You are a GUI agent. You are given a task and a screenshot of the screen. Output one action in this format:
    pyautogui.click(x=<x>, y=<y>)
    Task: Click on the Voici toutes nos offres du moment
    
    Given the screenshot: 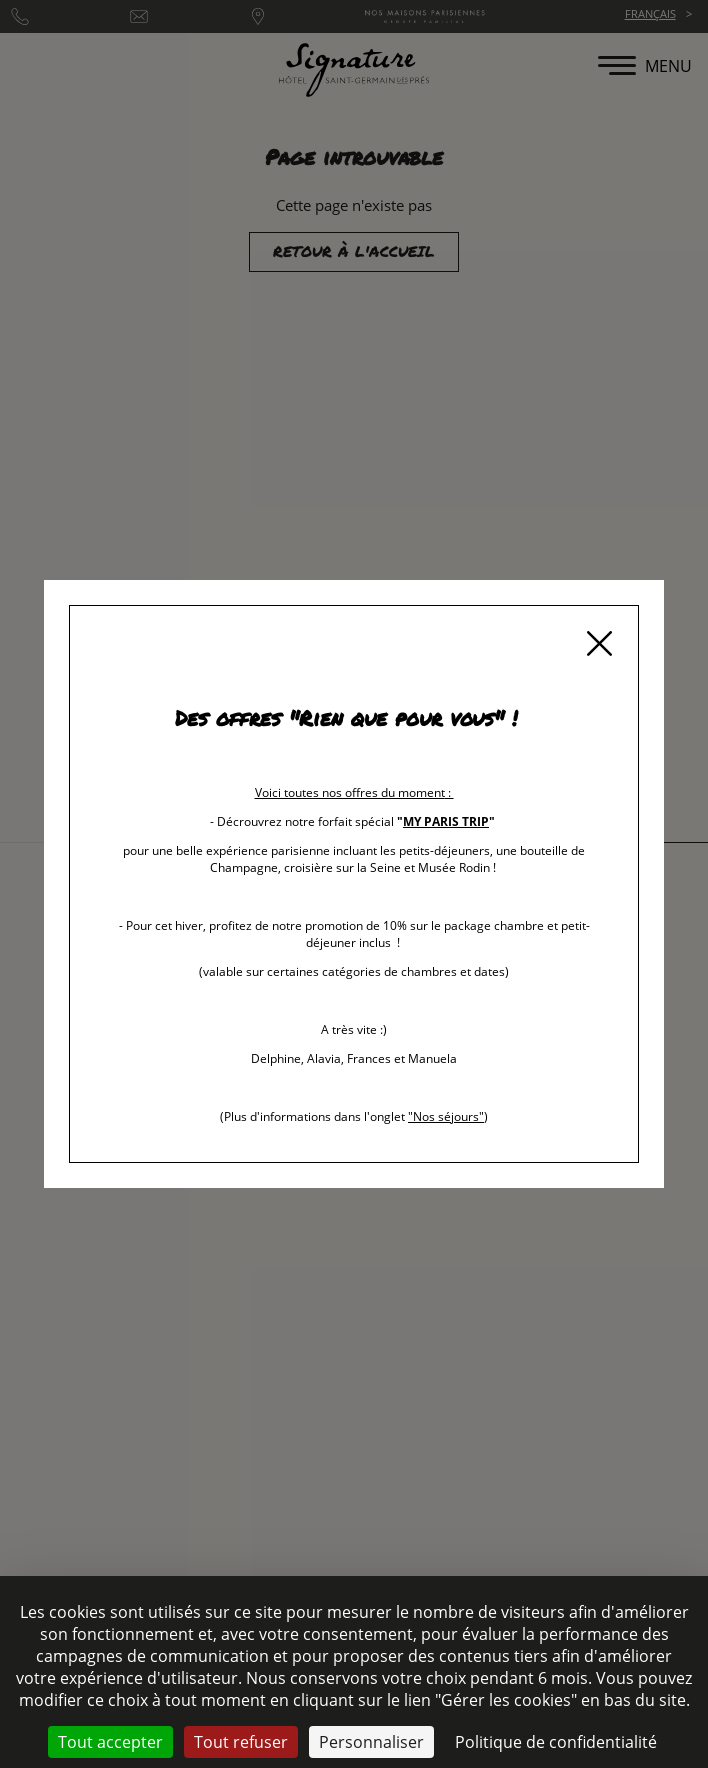 What is the action you would take?
    pyautogui.click(x=350, y=792)
    